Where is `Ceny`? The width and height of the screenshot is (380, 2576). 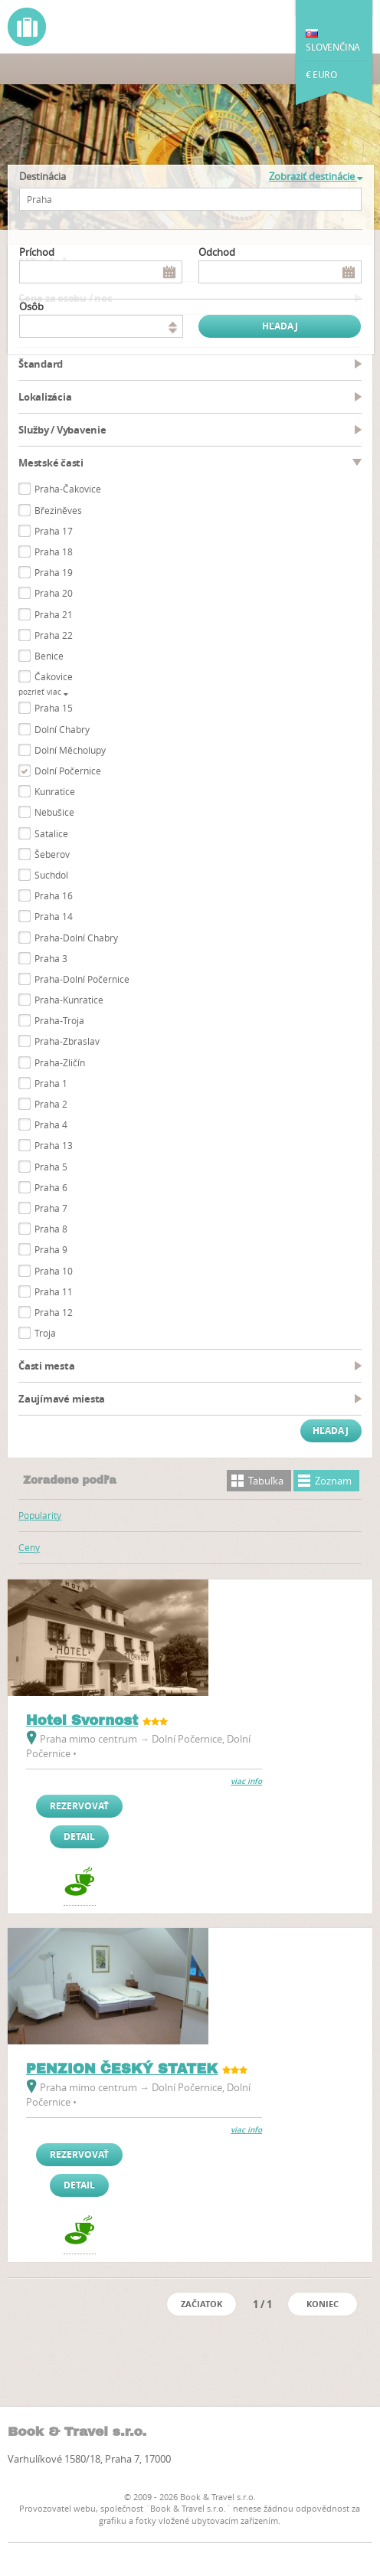
Ceny is located at coordinates (29, 1547).